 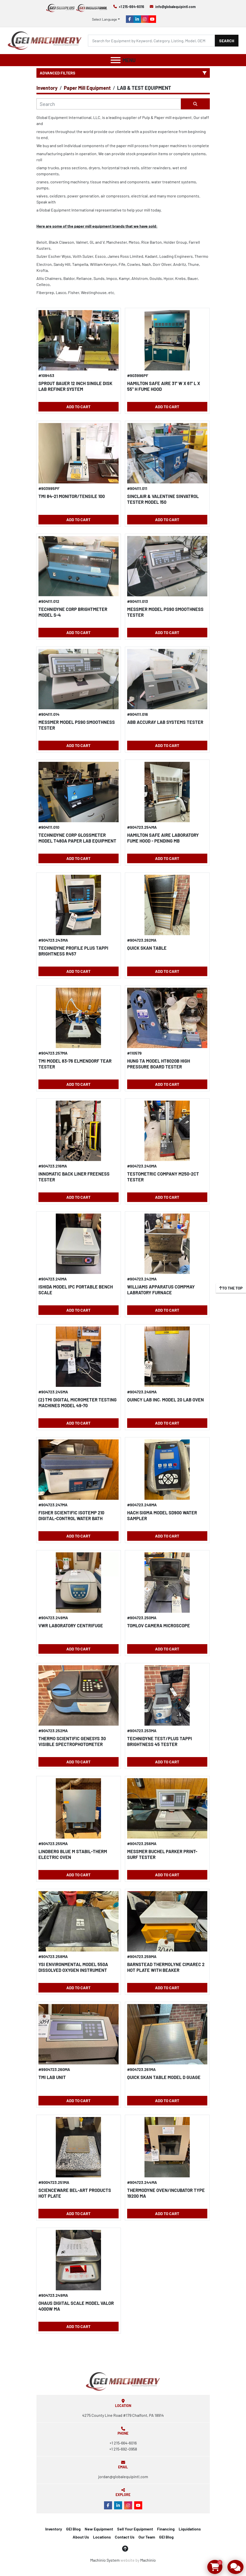 What do you see at coordinates (116, 60) in the screenshot?
I see `[Menu]` at bounding box center [116, 60].